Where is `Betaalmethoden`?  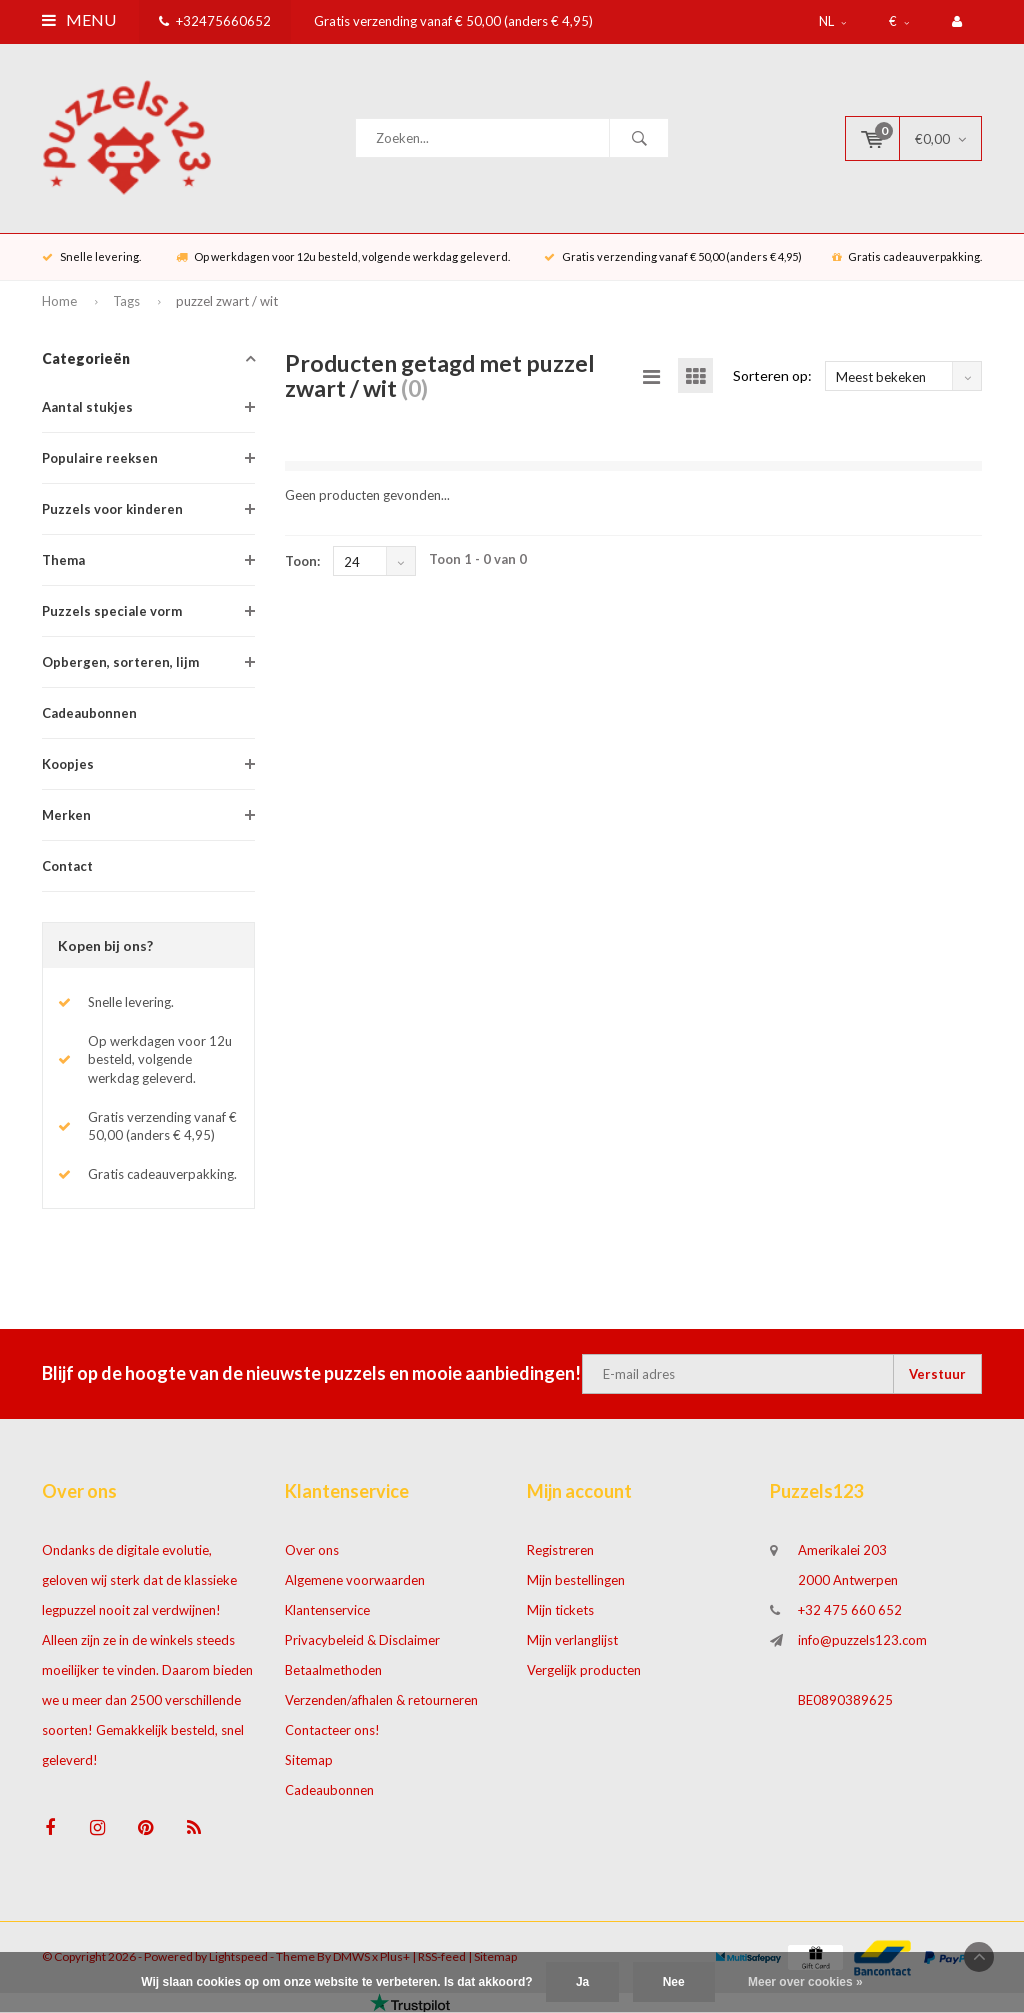 Betaalmethoden is located at coordinates (333, 1670).